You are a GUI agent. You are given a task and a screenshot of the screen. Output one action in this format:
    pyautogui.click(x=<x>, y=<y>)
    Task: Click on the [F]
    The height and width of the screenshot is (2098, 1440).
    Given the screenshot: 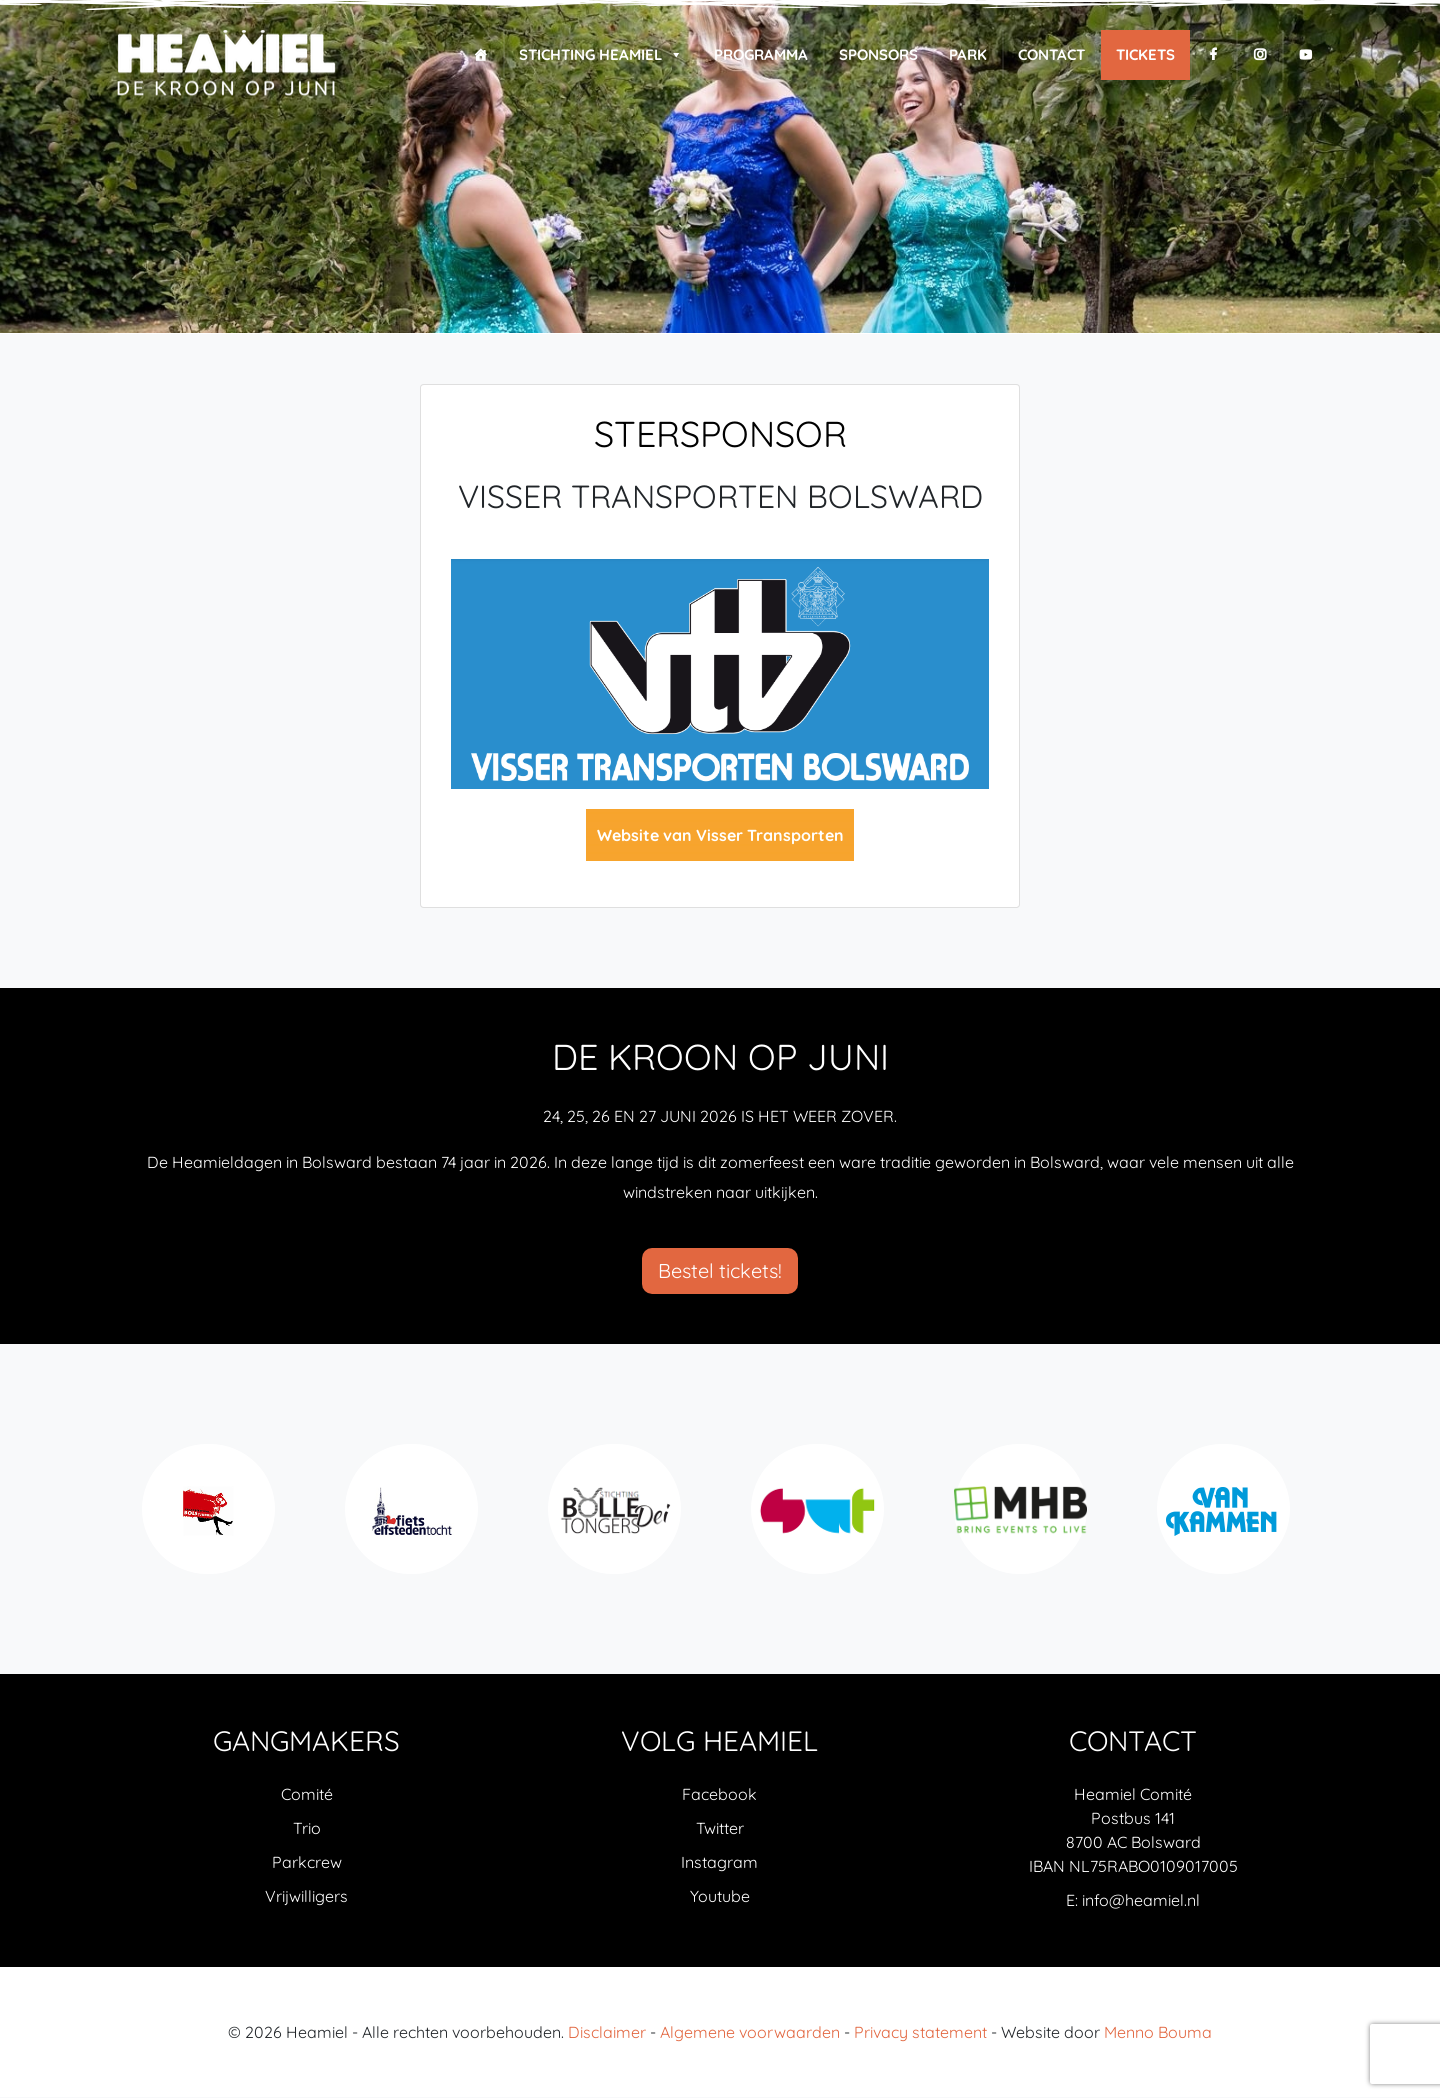 What is the action you would take?
    pyautogui.click(x=1213, y=55)
    